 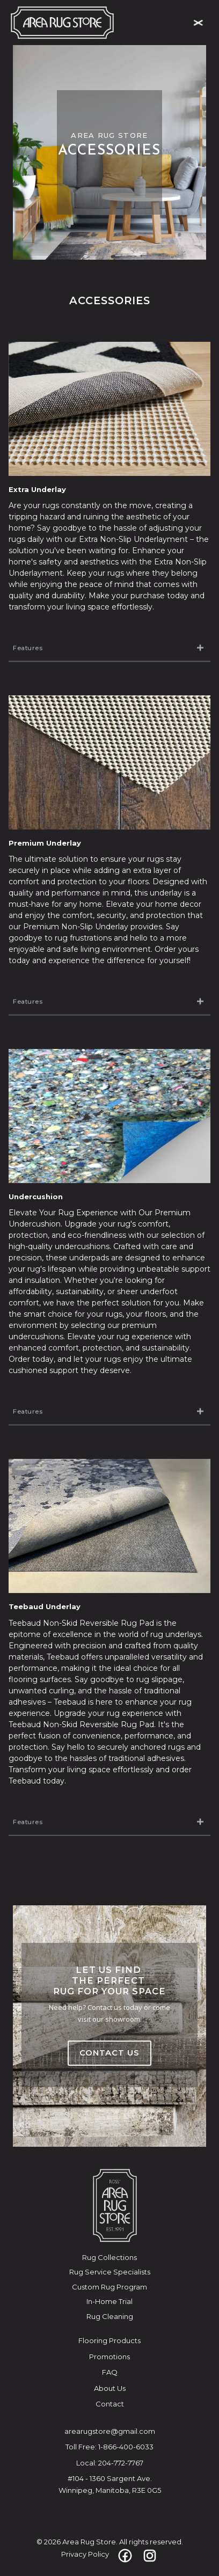 What do you see at coordinates (110, 2388) in the screenshot?
I see `About Us` at bounding box center [110, 2388].